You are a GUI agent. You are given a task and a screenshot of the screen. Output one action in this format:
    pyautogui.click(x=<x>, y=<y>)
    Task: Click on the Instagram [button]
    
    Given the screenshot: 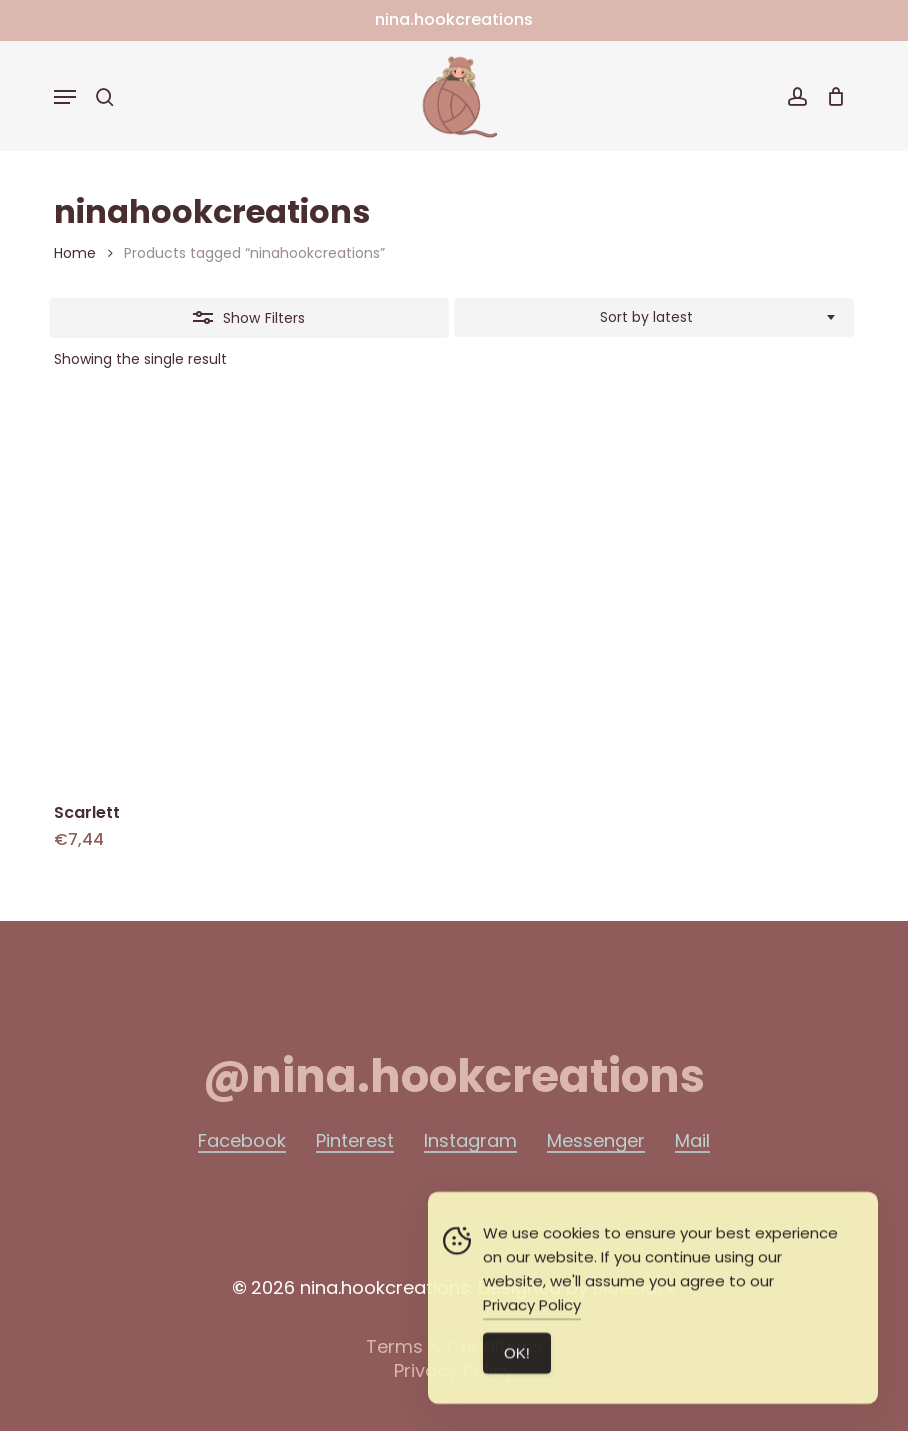 What is the action you would take?
    pyautogui.click(x=470, y=1141)
    